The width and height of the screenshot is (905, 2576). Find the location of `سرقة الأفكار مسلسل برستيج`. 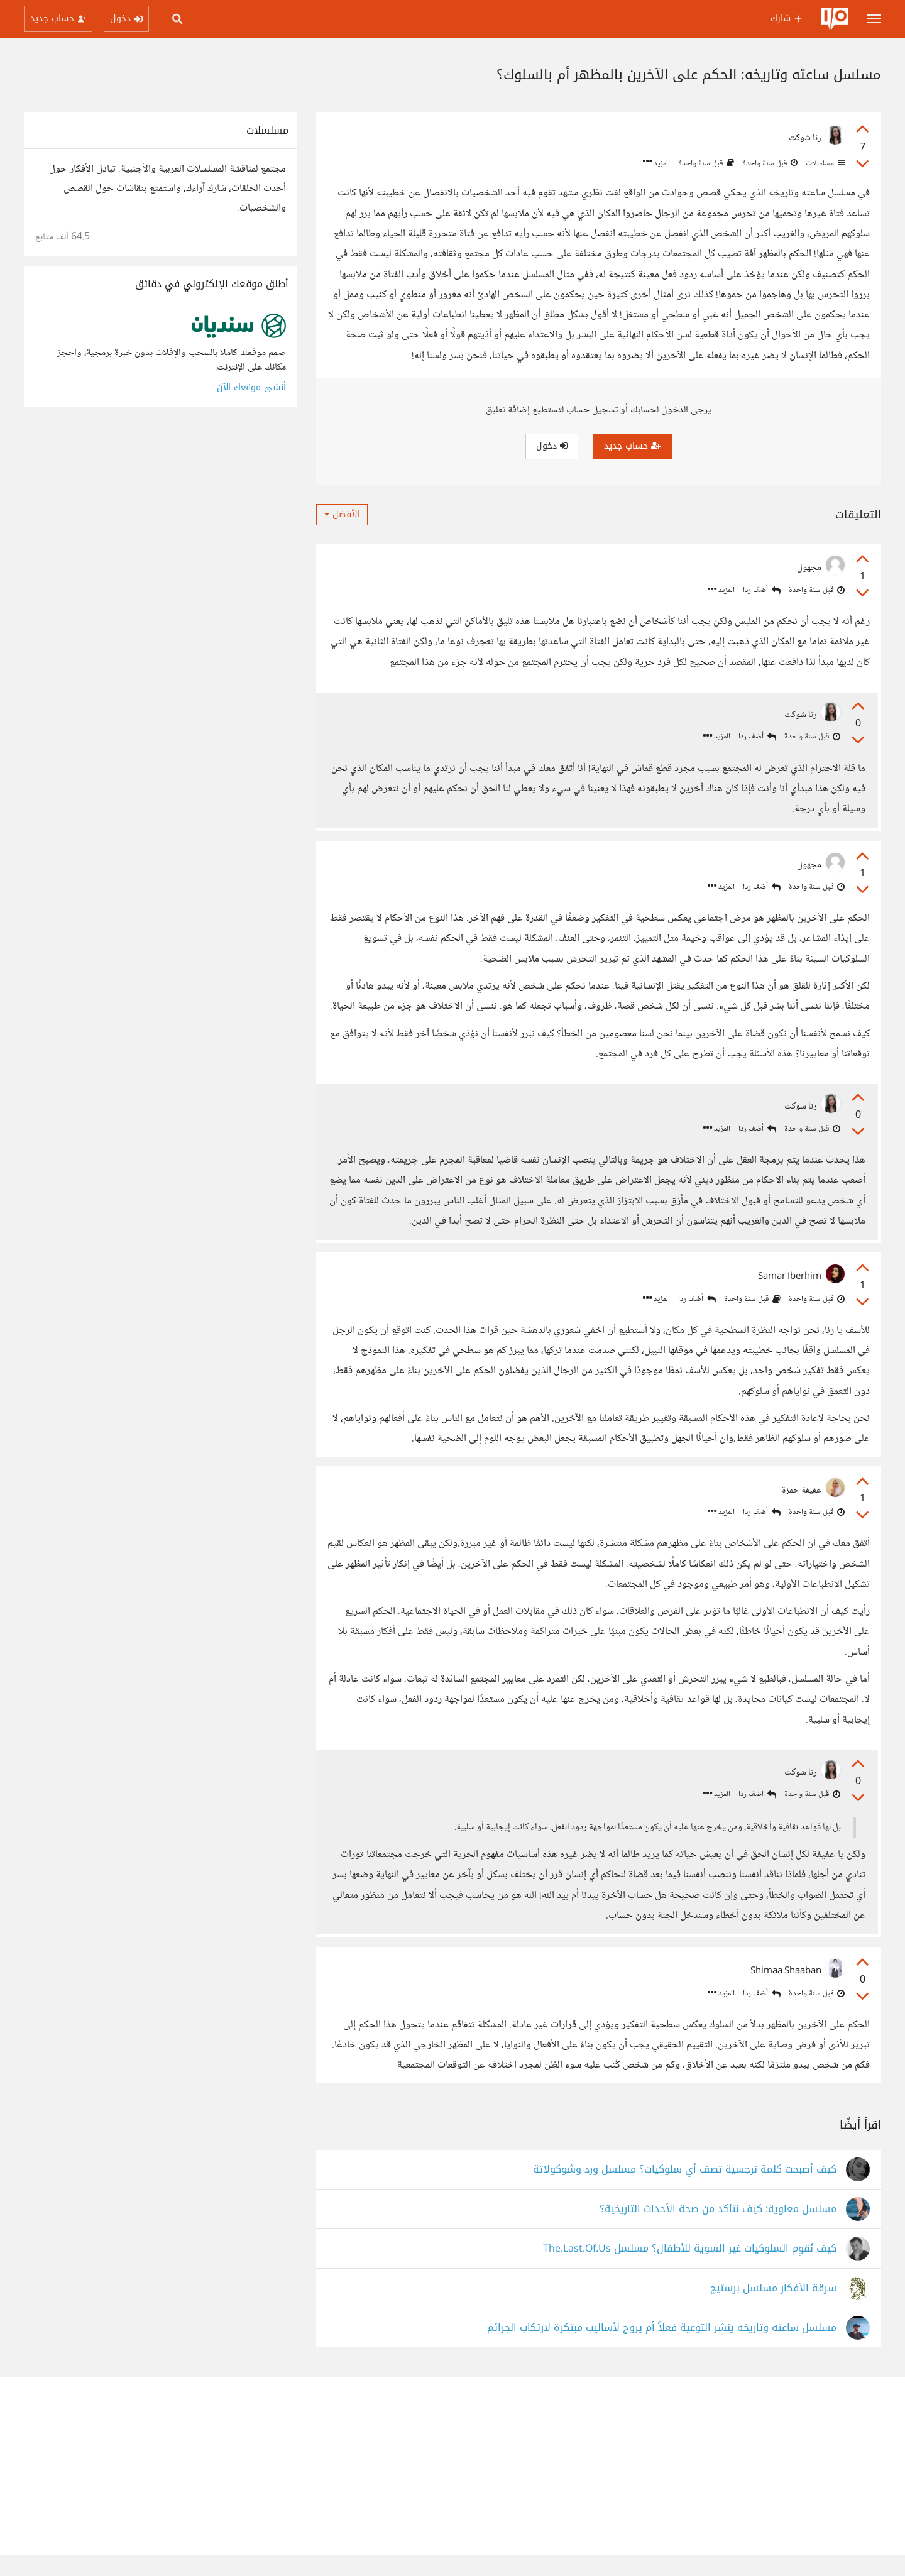

سرقة الأفكار مسلسل برستيج is located at coordinates (773, 2309).